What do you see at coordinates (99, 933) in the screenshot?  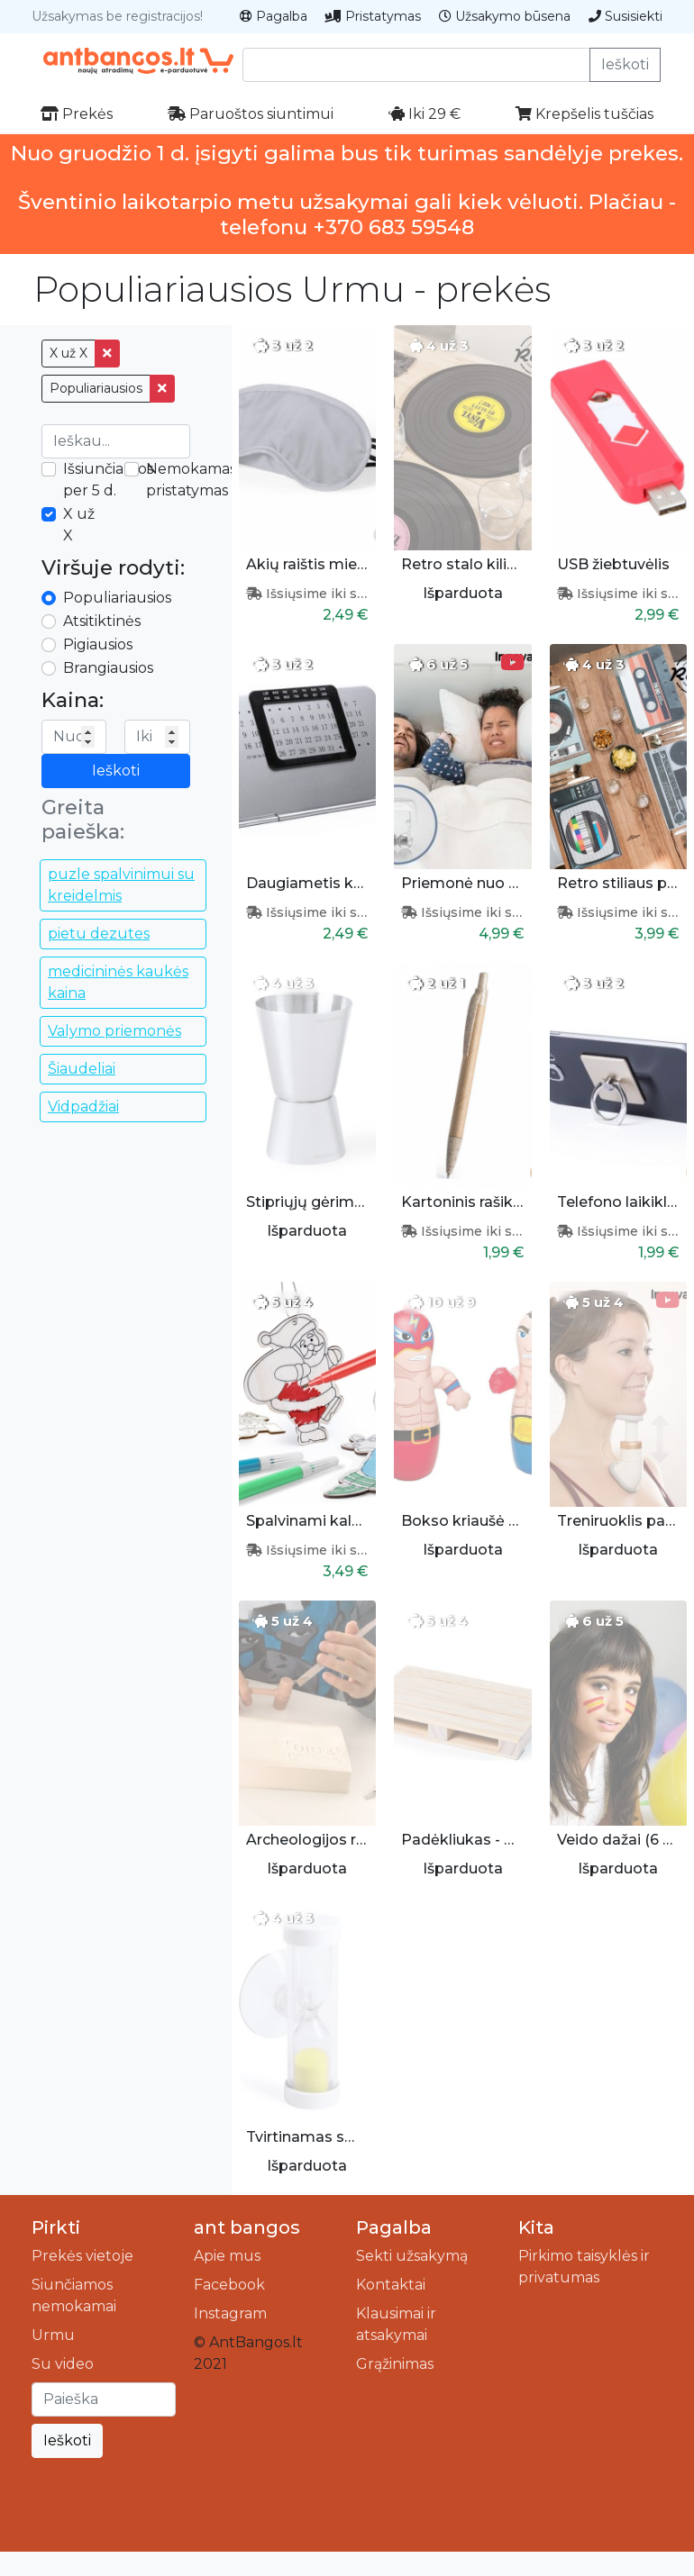 I see `pietu dezutes` at bounding box center [99, 933].